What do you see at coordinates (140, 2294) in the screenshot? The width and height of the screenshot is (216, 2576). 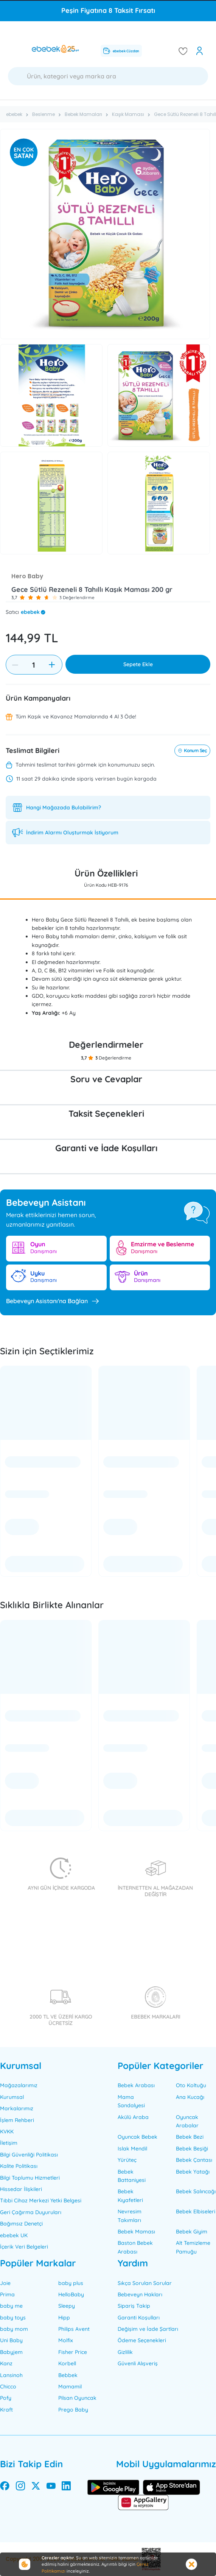 I see `Bebeveyn Hakları` at bounding box center [140, 2294].